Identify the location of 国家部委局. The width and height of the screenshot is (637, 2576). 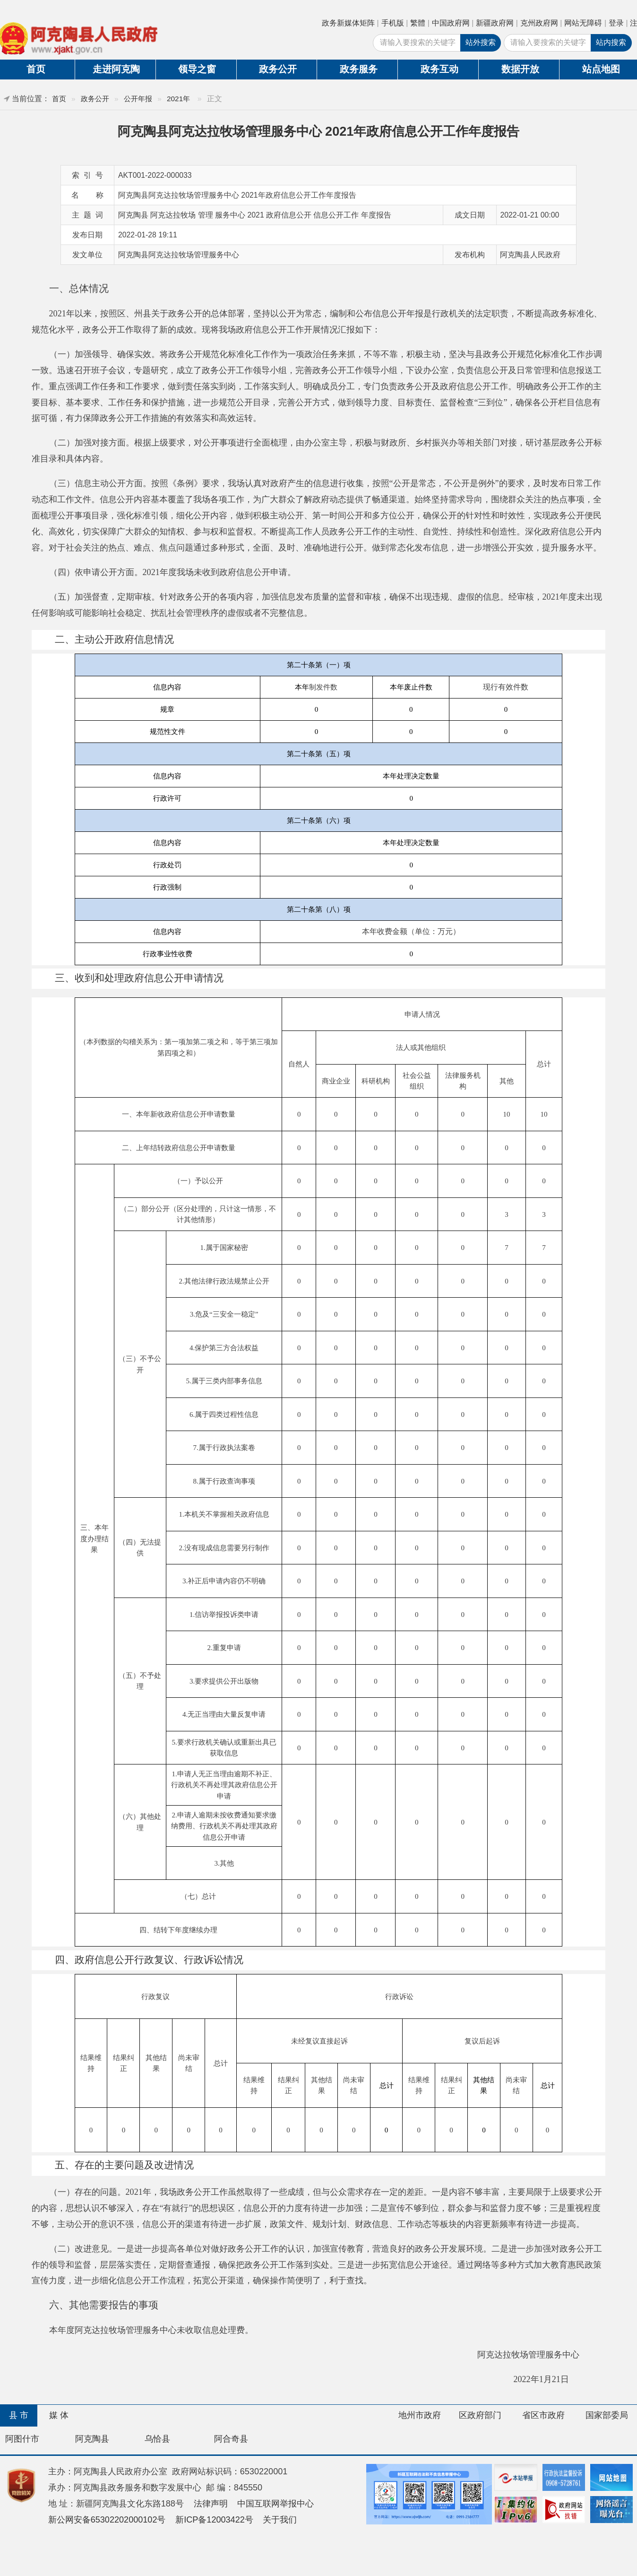
(606, 2415).